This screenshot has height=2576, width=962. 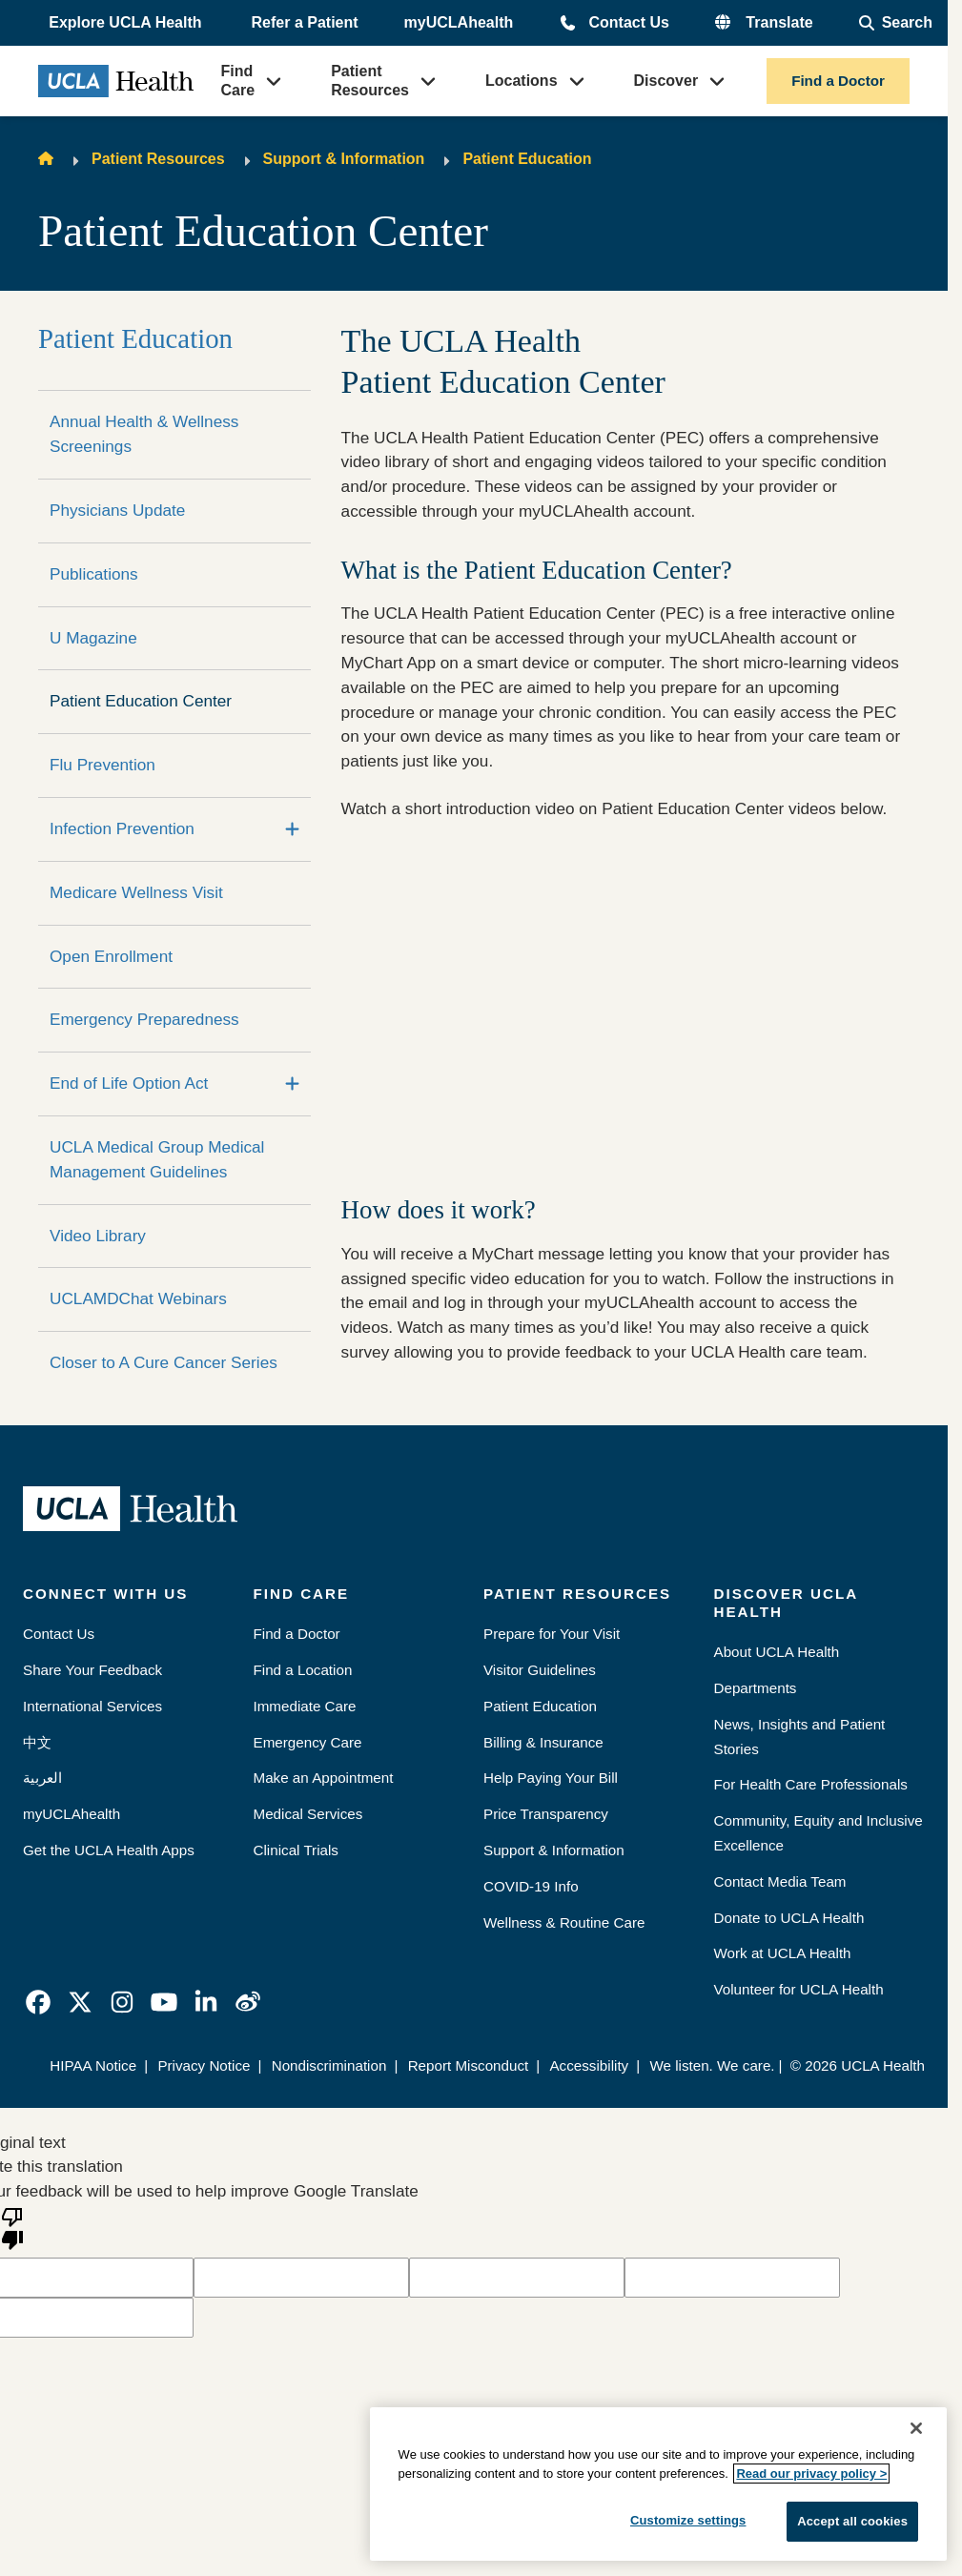 I want to click on Price Transparency, so click(x=545, y=1814).